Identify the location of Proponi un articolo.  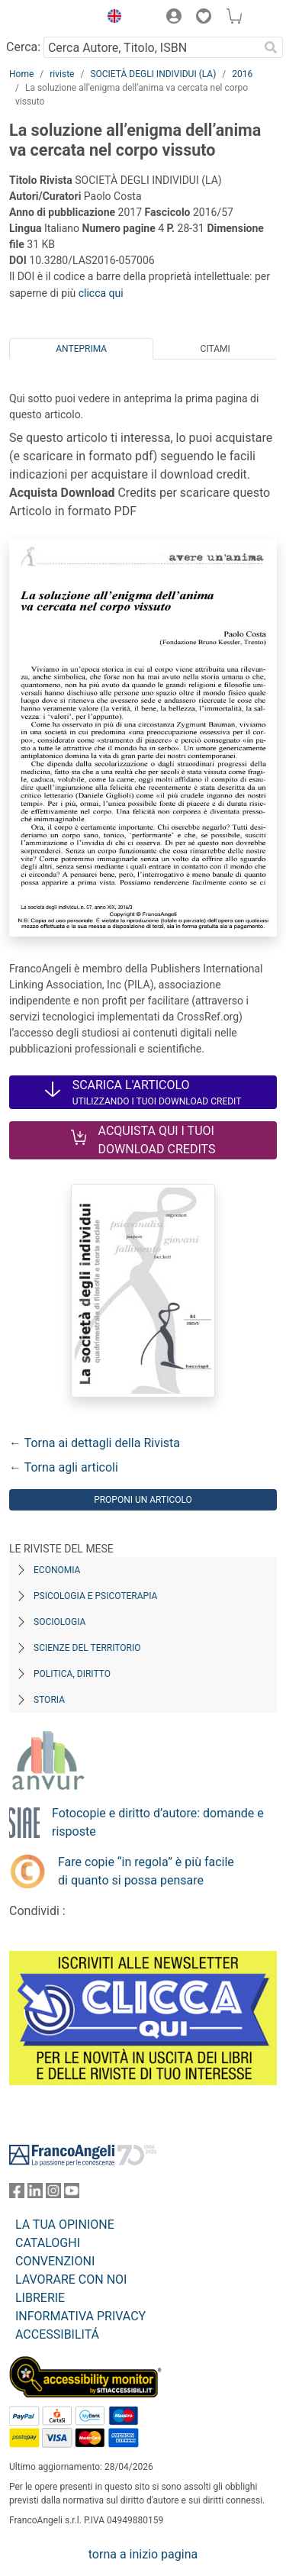
(143, 1499).